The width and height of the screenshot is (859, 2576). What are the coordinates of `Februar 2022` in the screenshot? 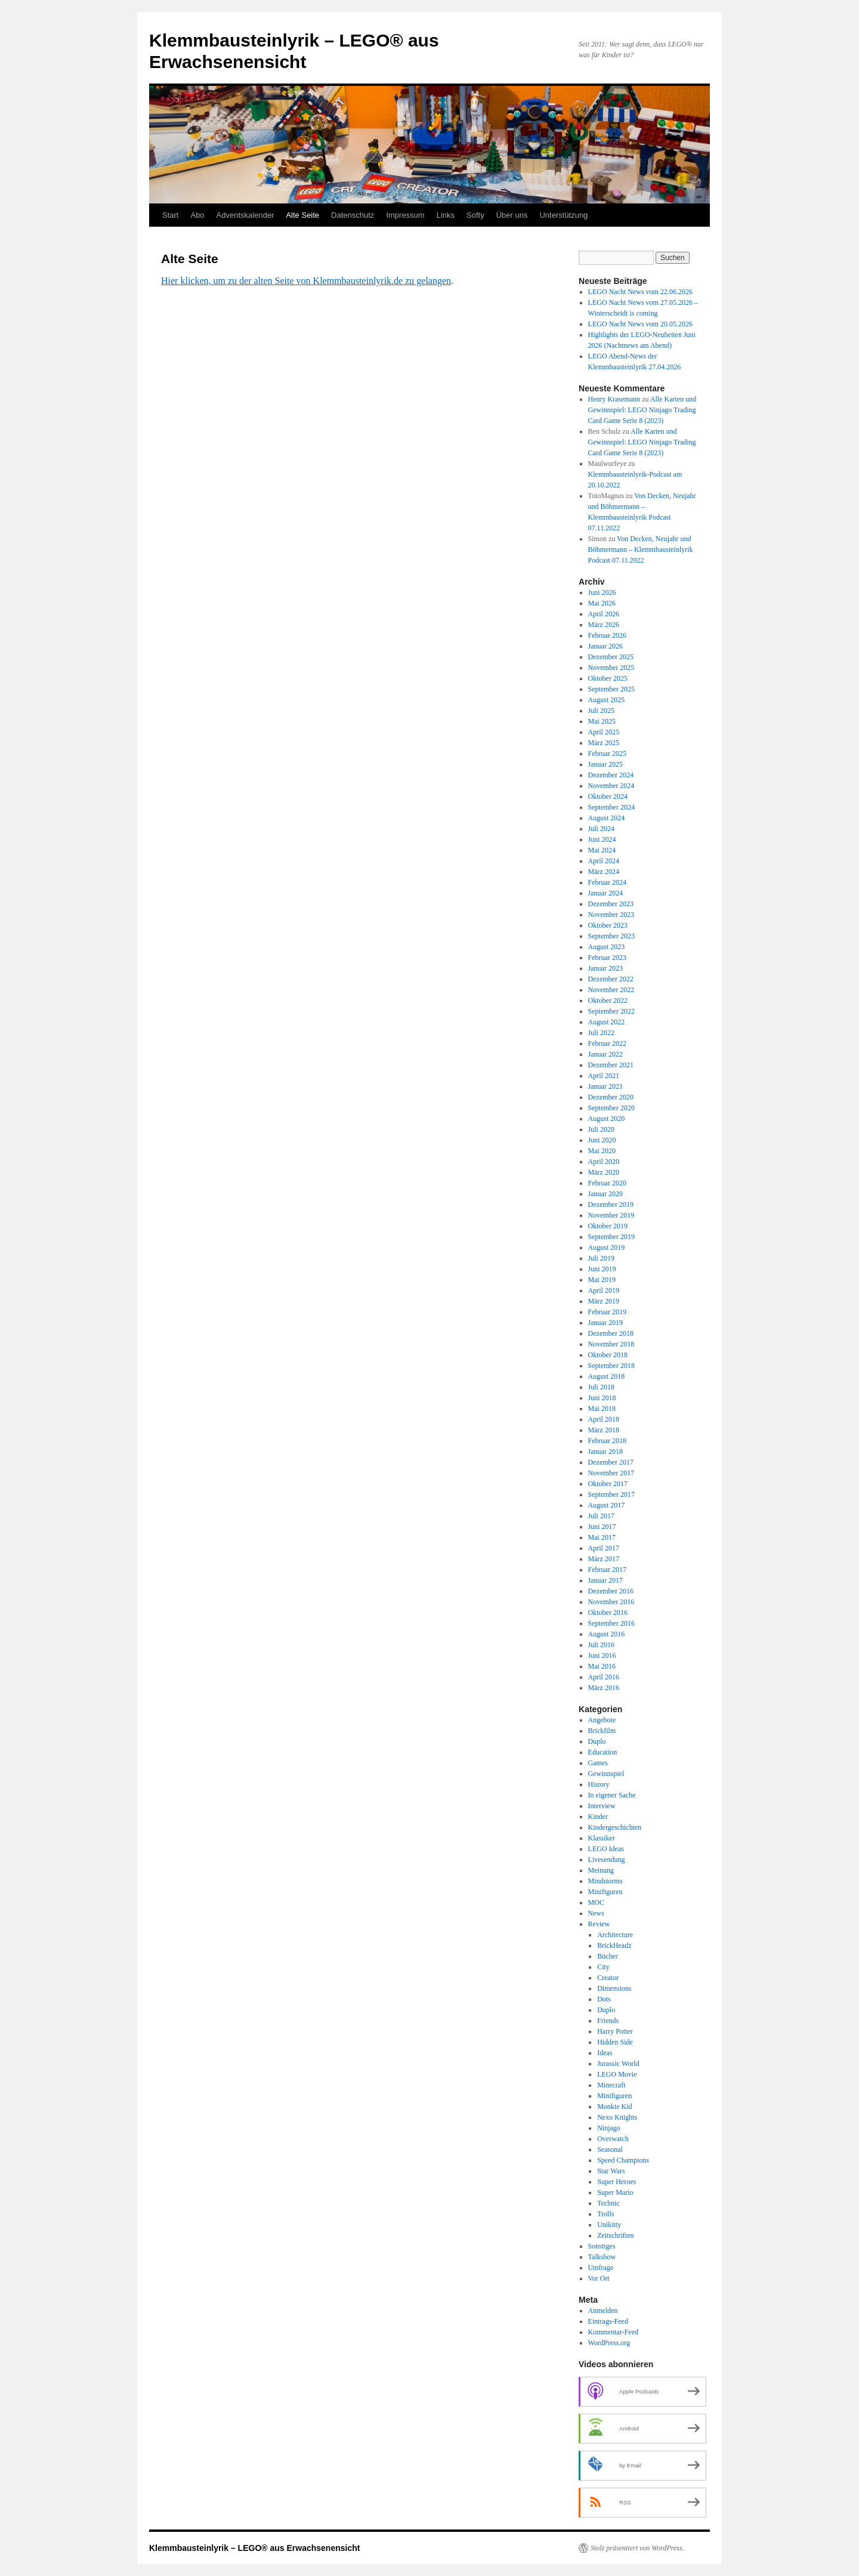 It's located at (607, 1043).